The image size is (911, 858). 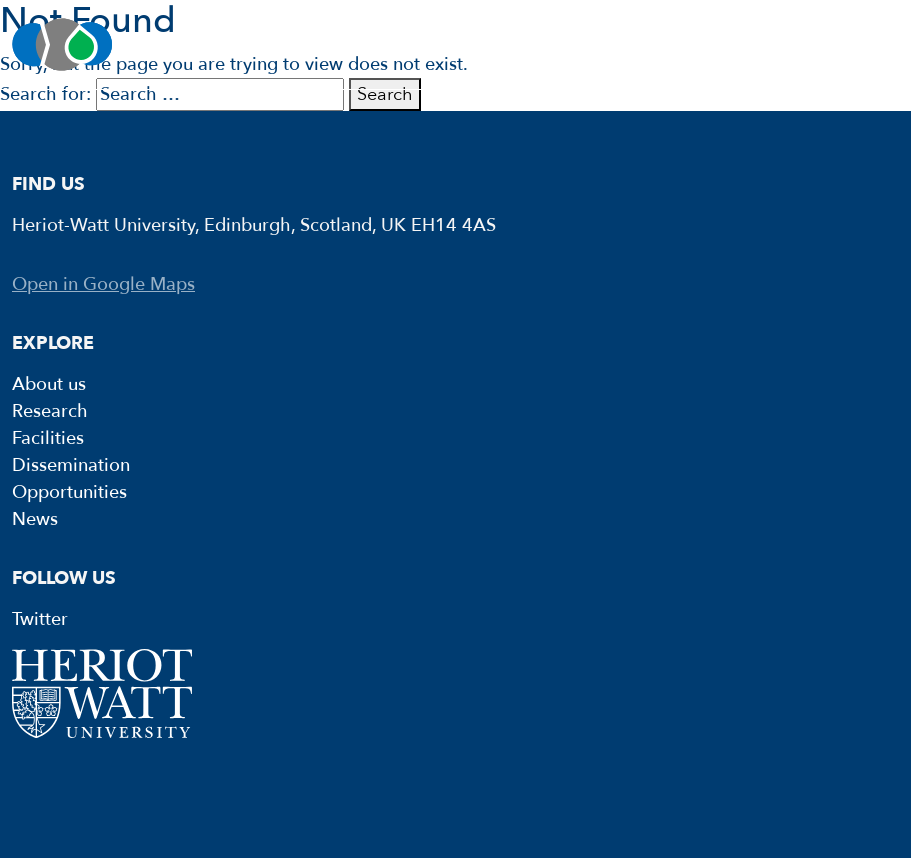 What do you see at coordinates (48, 438) in the screenshot?
I see `Facilities` at bounding box center [48, 438].